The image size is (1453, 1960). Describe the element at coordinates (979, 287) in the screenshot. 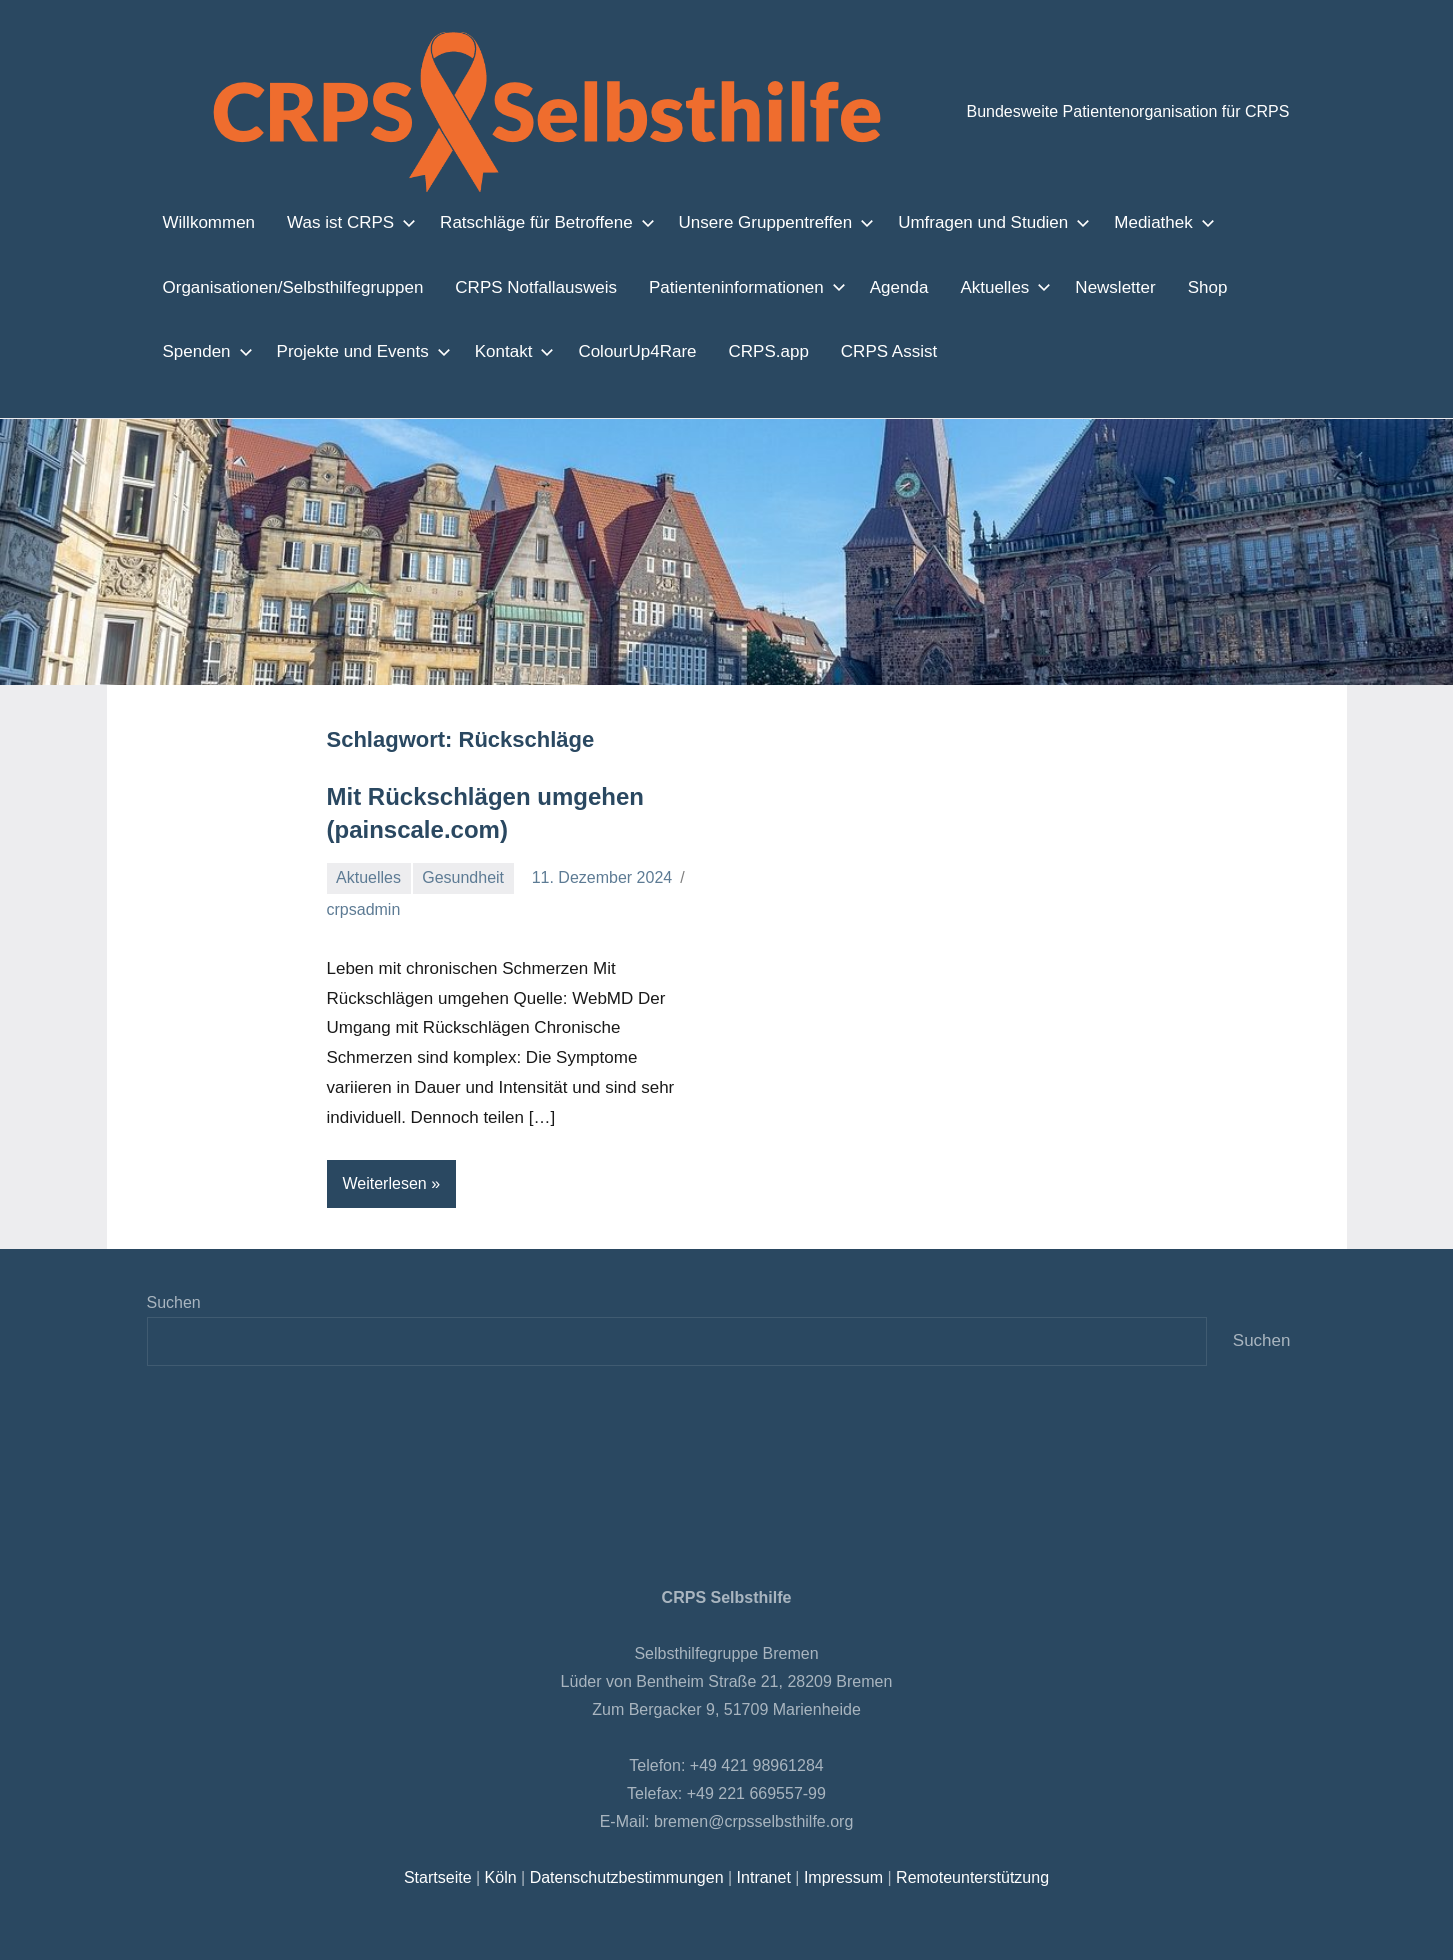

I see `Aktuelles` at that location.